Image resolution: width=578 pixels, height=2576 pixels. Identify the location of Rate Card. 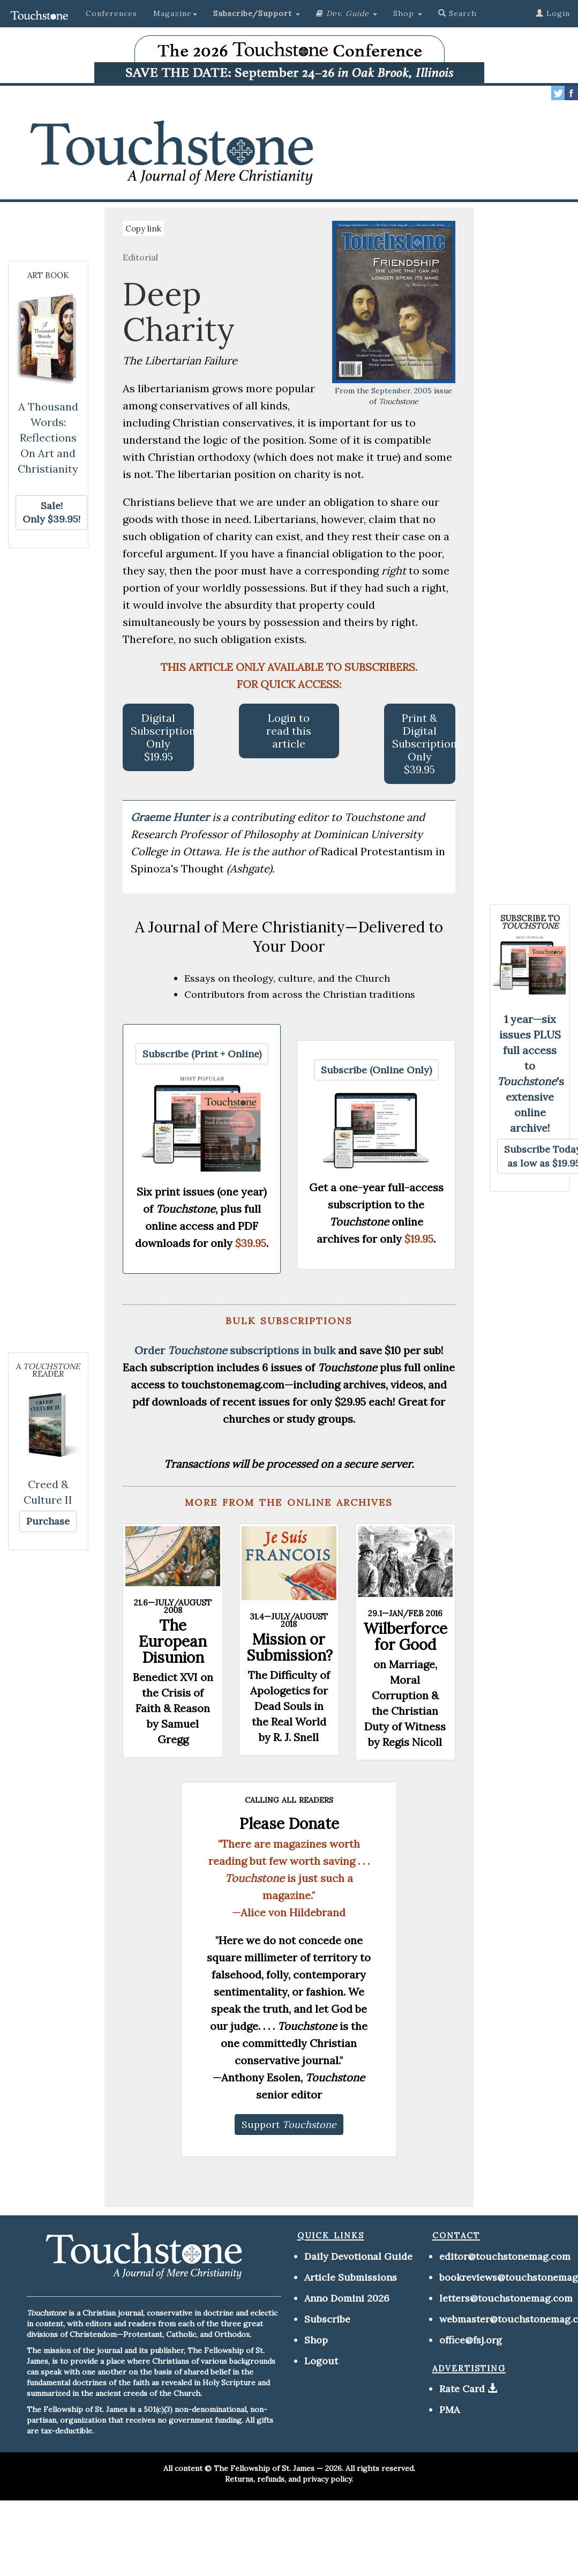
(462, 2389).